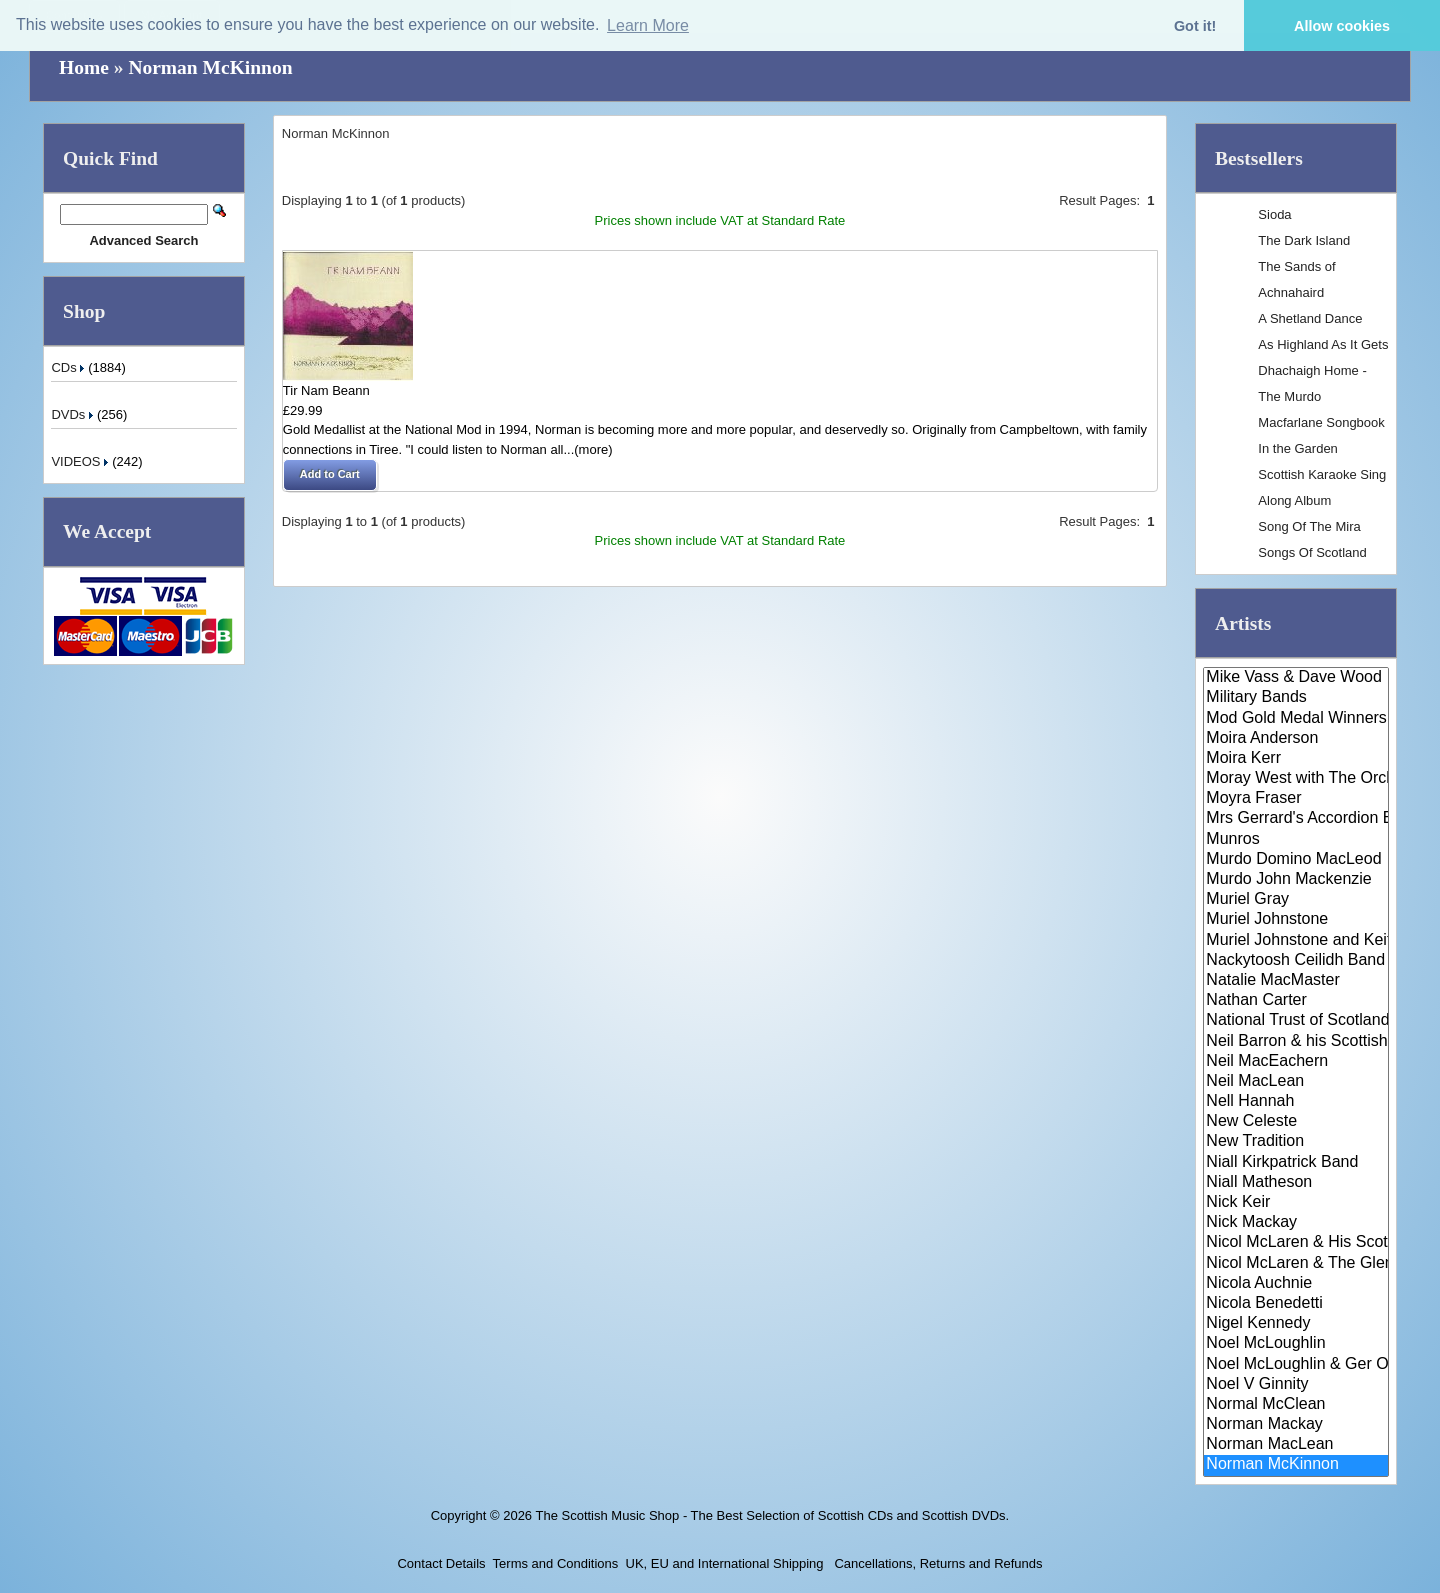 Image resolution: width=1440 pixels, height=1593 pixels. Describe the element at coordinates (1295, 1304) in the screenshot. I see `Nicola Benedetti` at that location.